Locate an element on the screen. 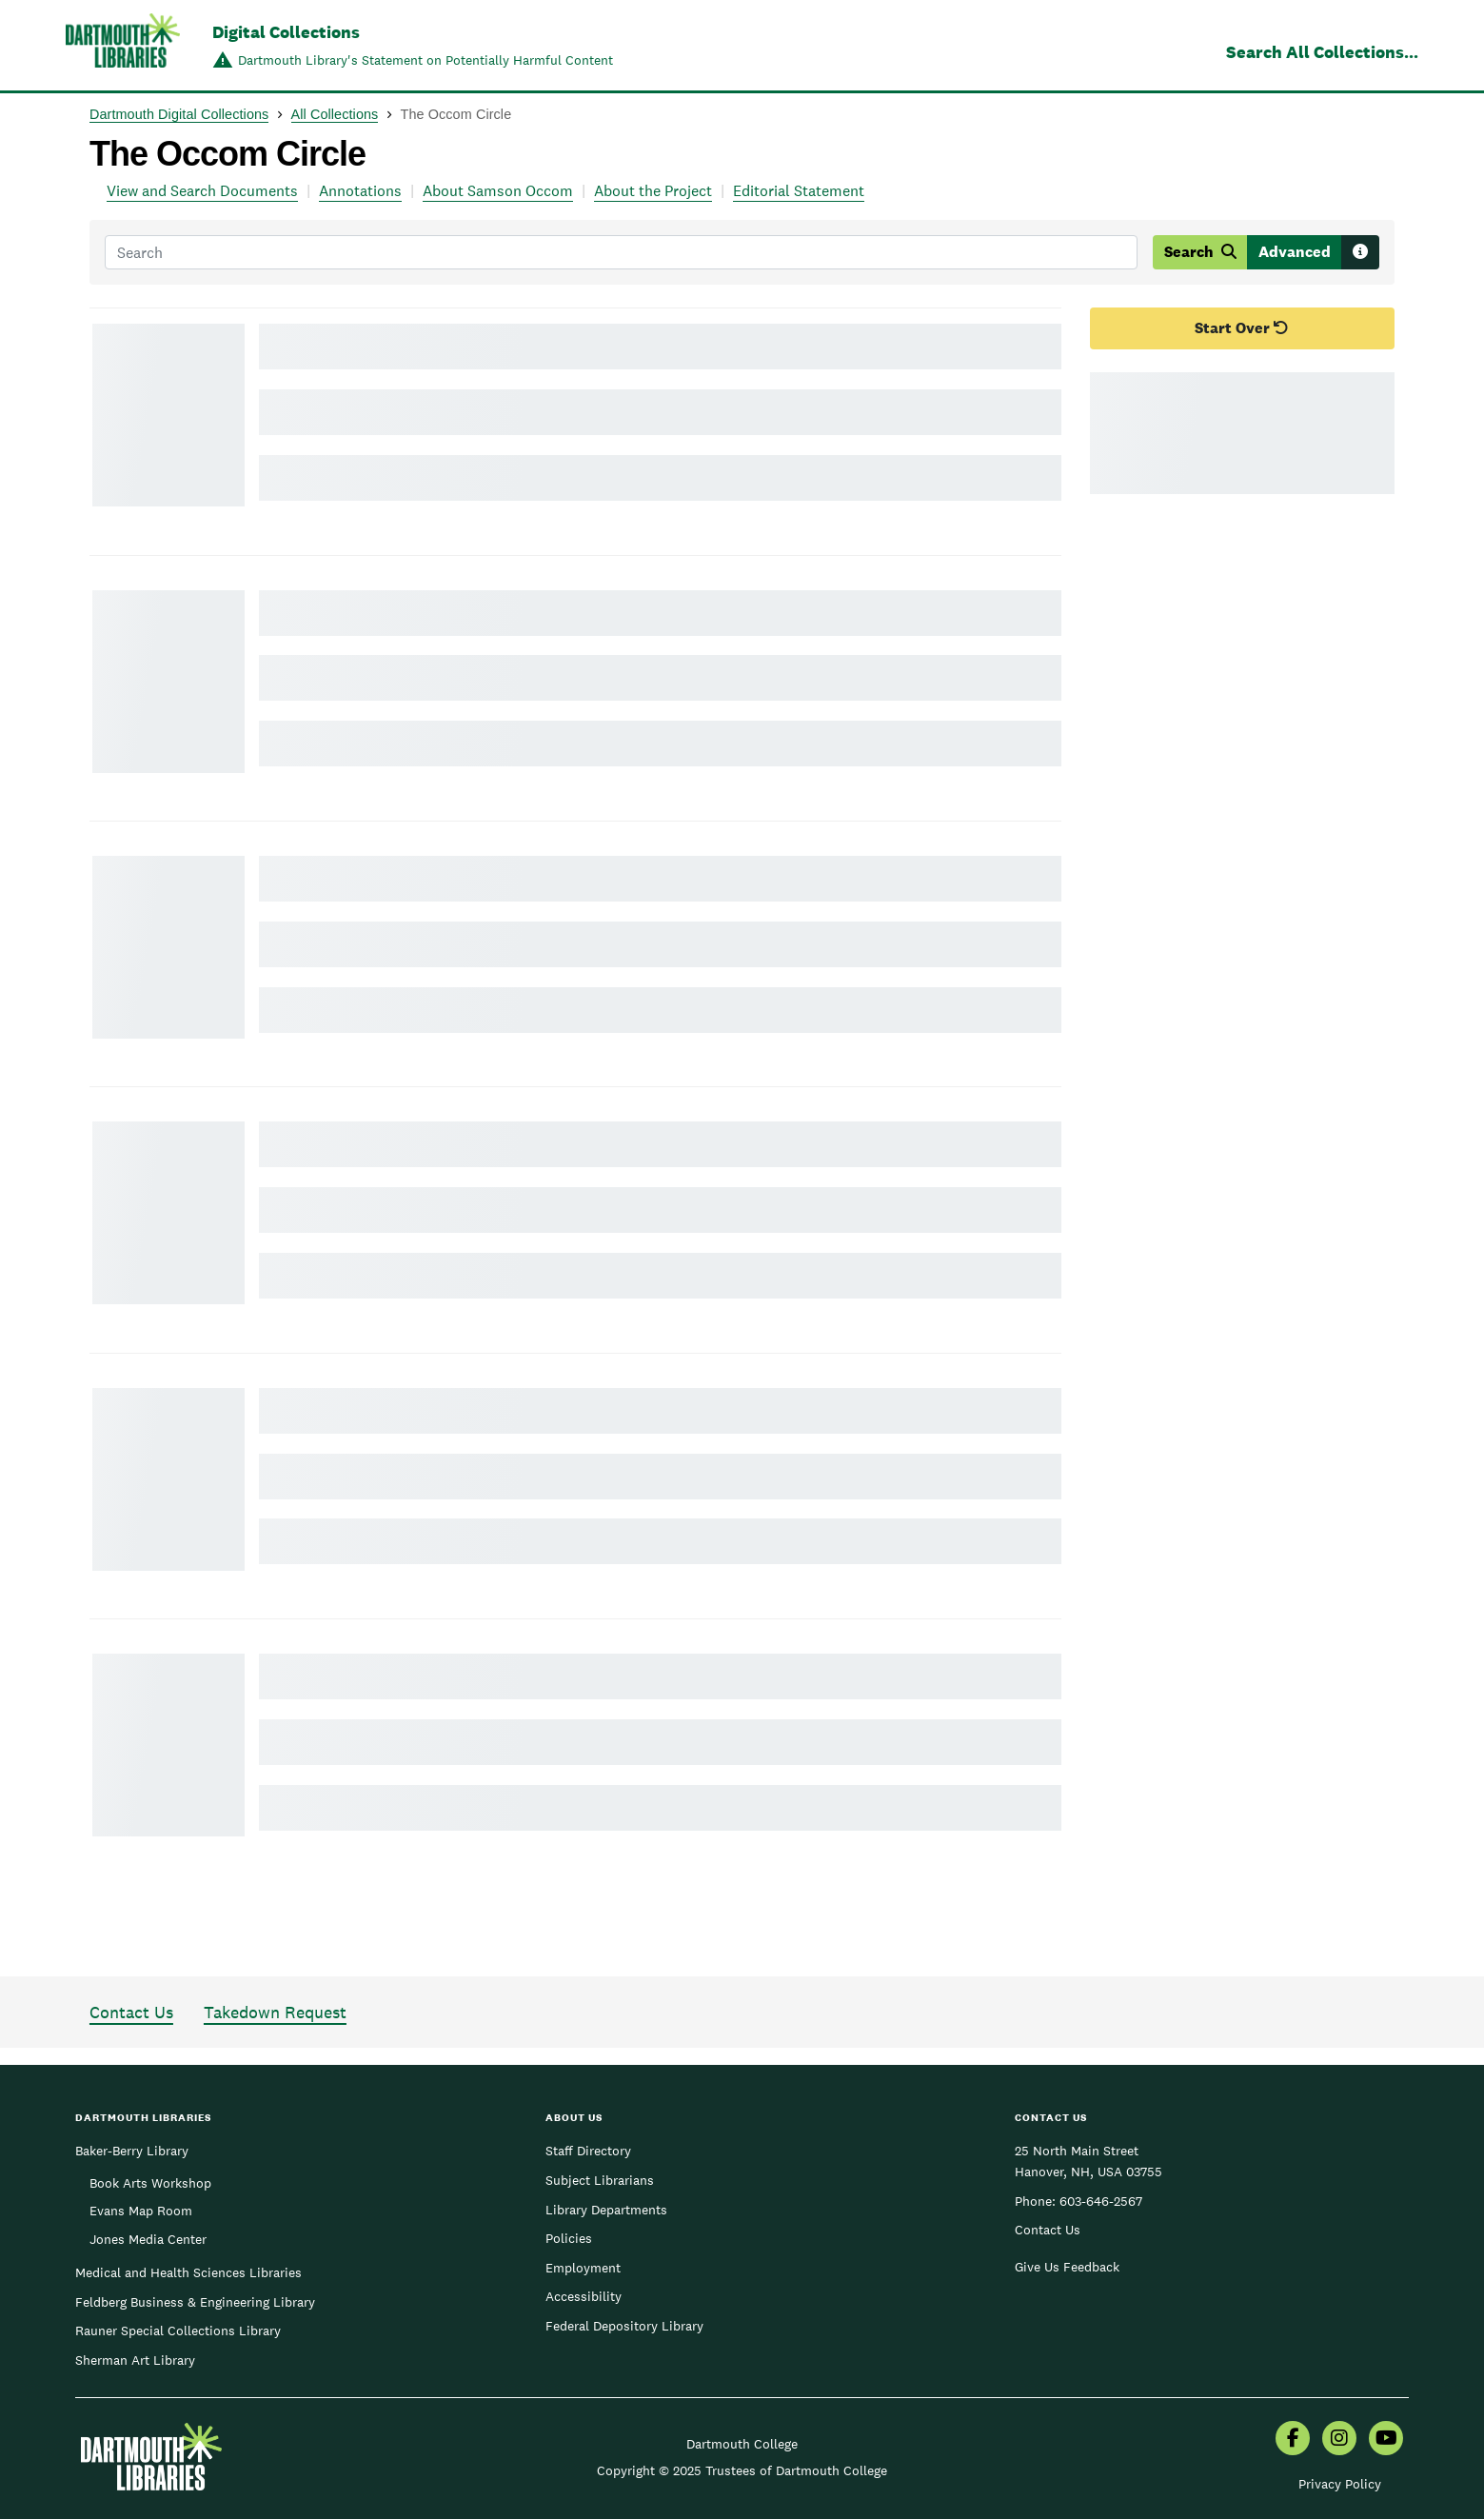  Baker-Berry Library is located at coordinates (131, 2150).